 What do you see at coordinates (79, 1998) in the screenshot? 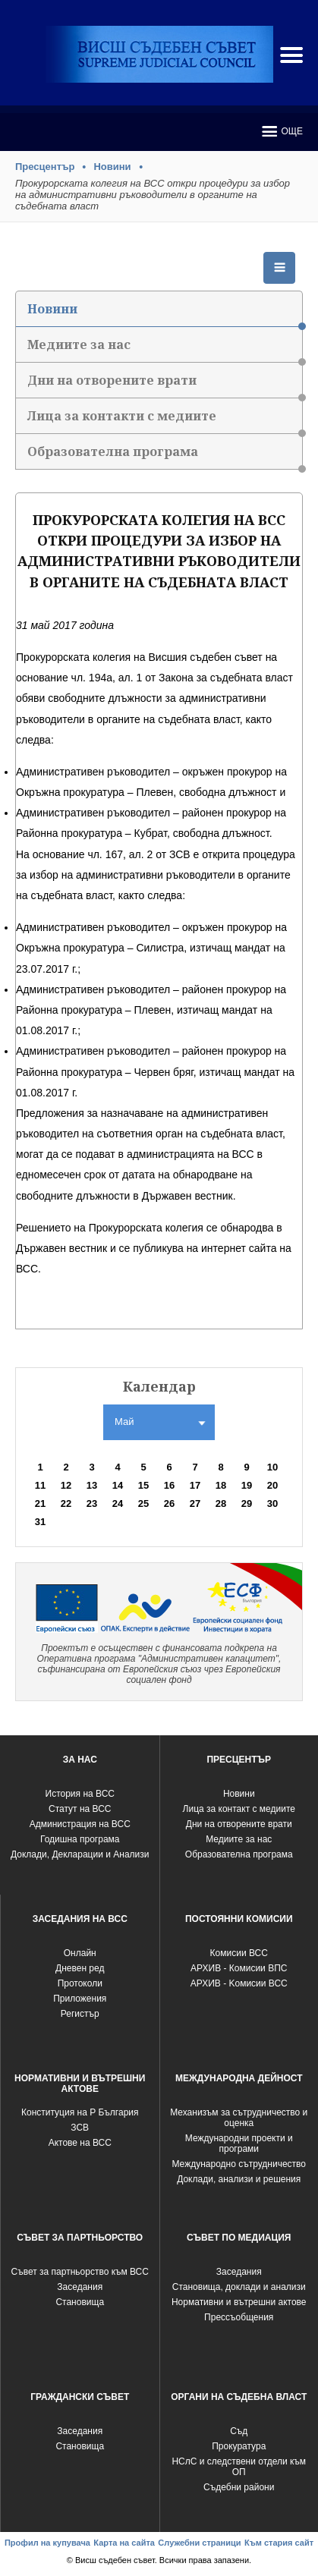
I see `Приложения` at bounding box center [79, 1998].